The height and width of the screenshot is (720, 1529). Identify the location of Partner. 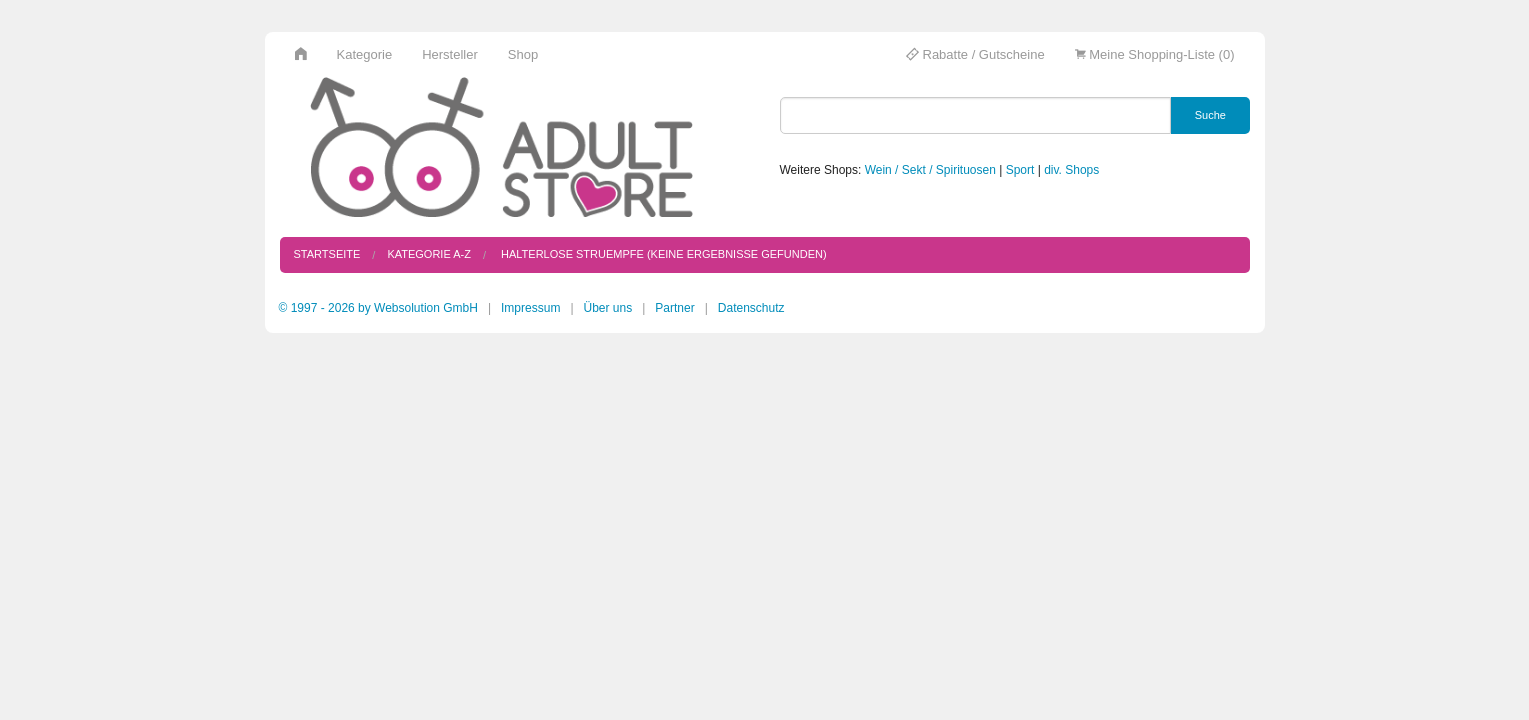
(674, 308).